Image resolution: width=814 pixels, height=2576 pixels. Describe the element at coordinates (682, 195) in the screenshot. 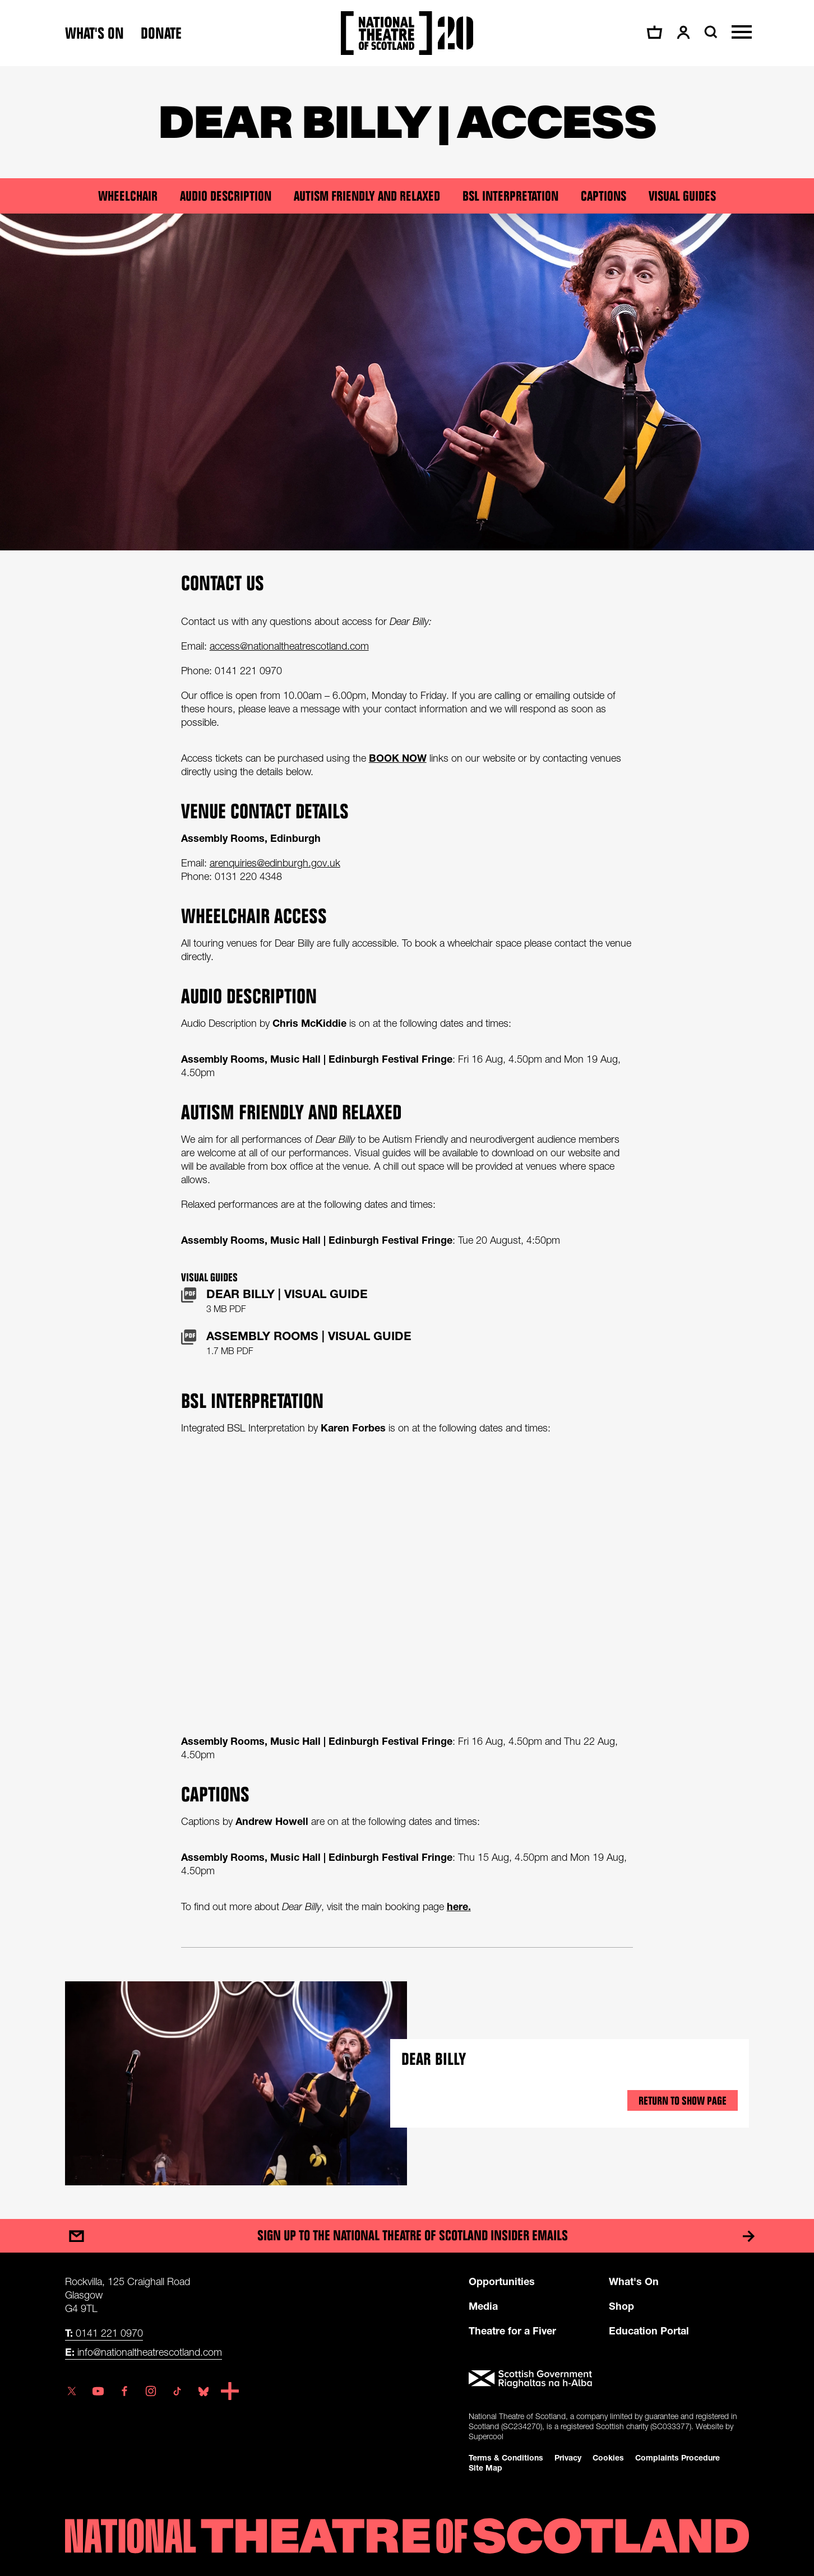

I see `Visual Guides` at that location.